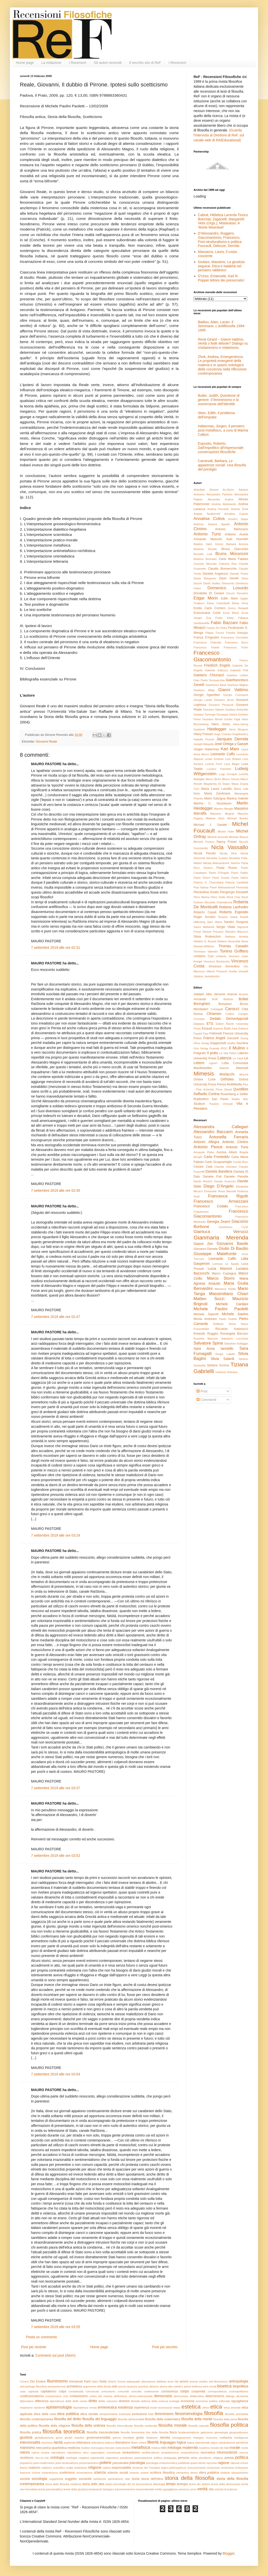 This screenshot has height=2576, width=268. What do you see at coordinates (184, 2462) in the screenshot?
I see `pubblicità` at bounding box center [184, 2462].